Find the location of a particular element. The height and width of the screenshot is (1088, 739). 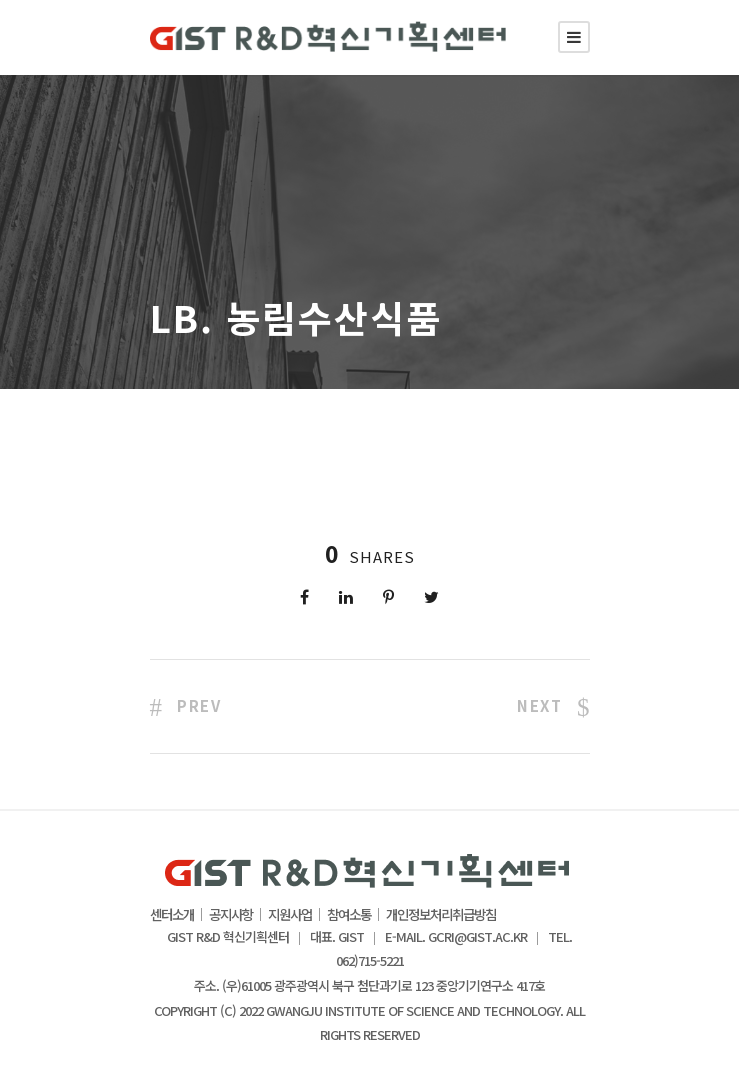

센터소개 is located at coordinates (172, 915).